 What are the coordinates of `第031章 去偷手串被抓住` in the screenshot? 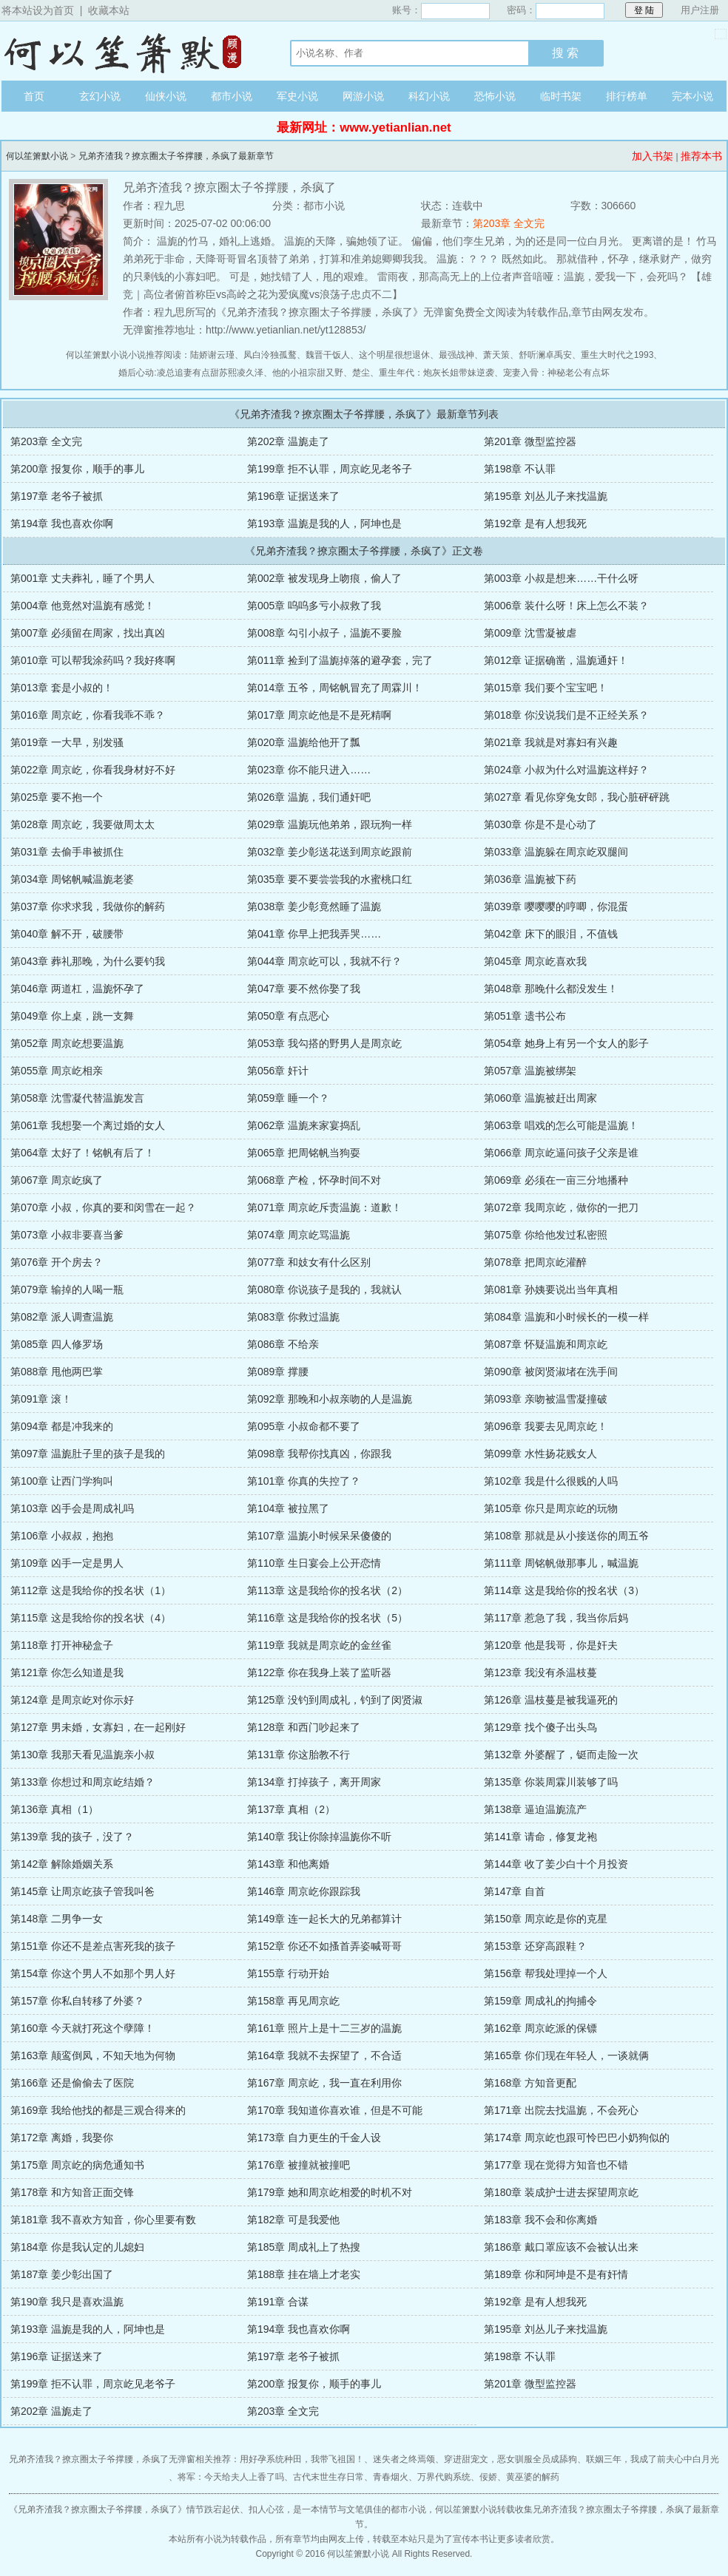 It's located at (67, 852).